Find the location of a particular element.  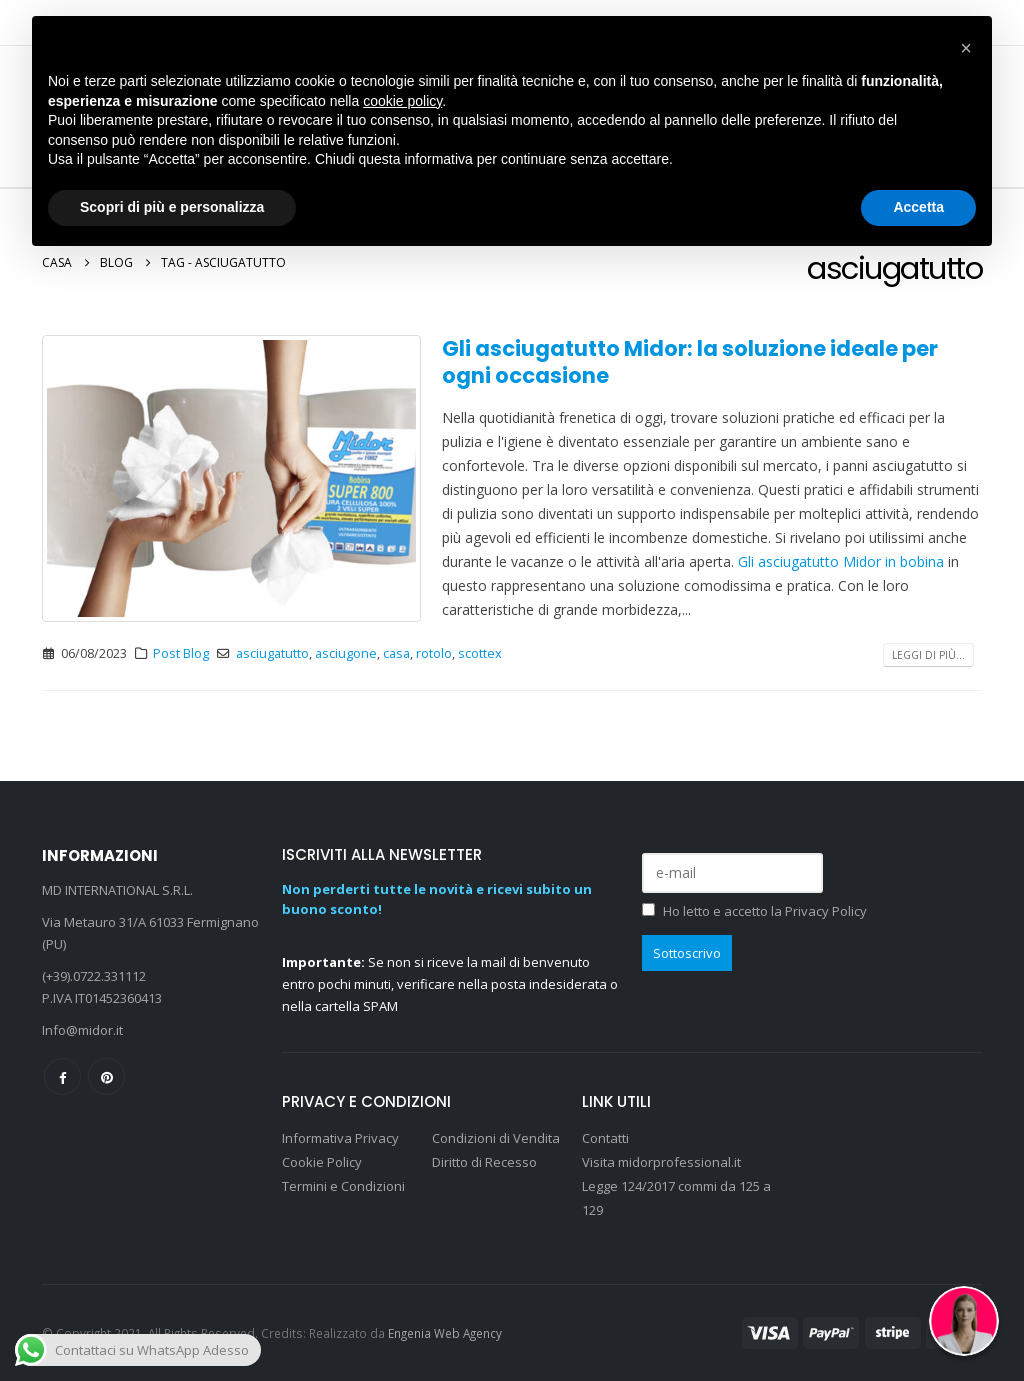

Cookie Policy is located at coordinates (322, 1162).